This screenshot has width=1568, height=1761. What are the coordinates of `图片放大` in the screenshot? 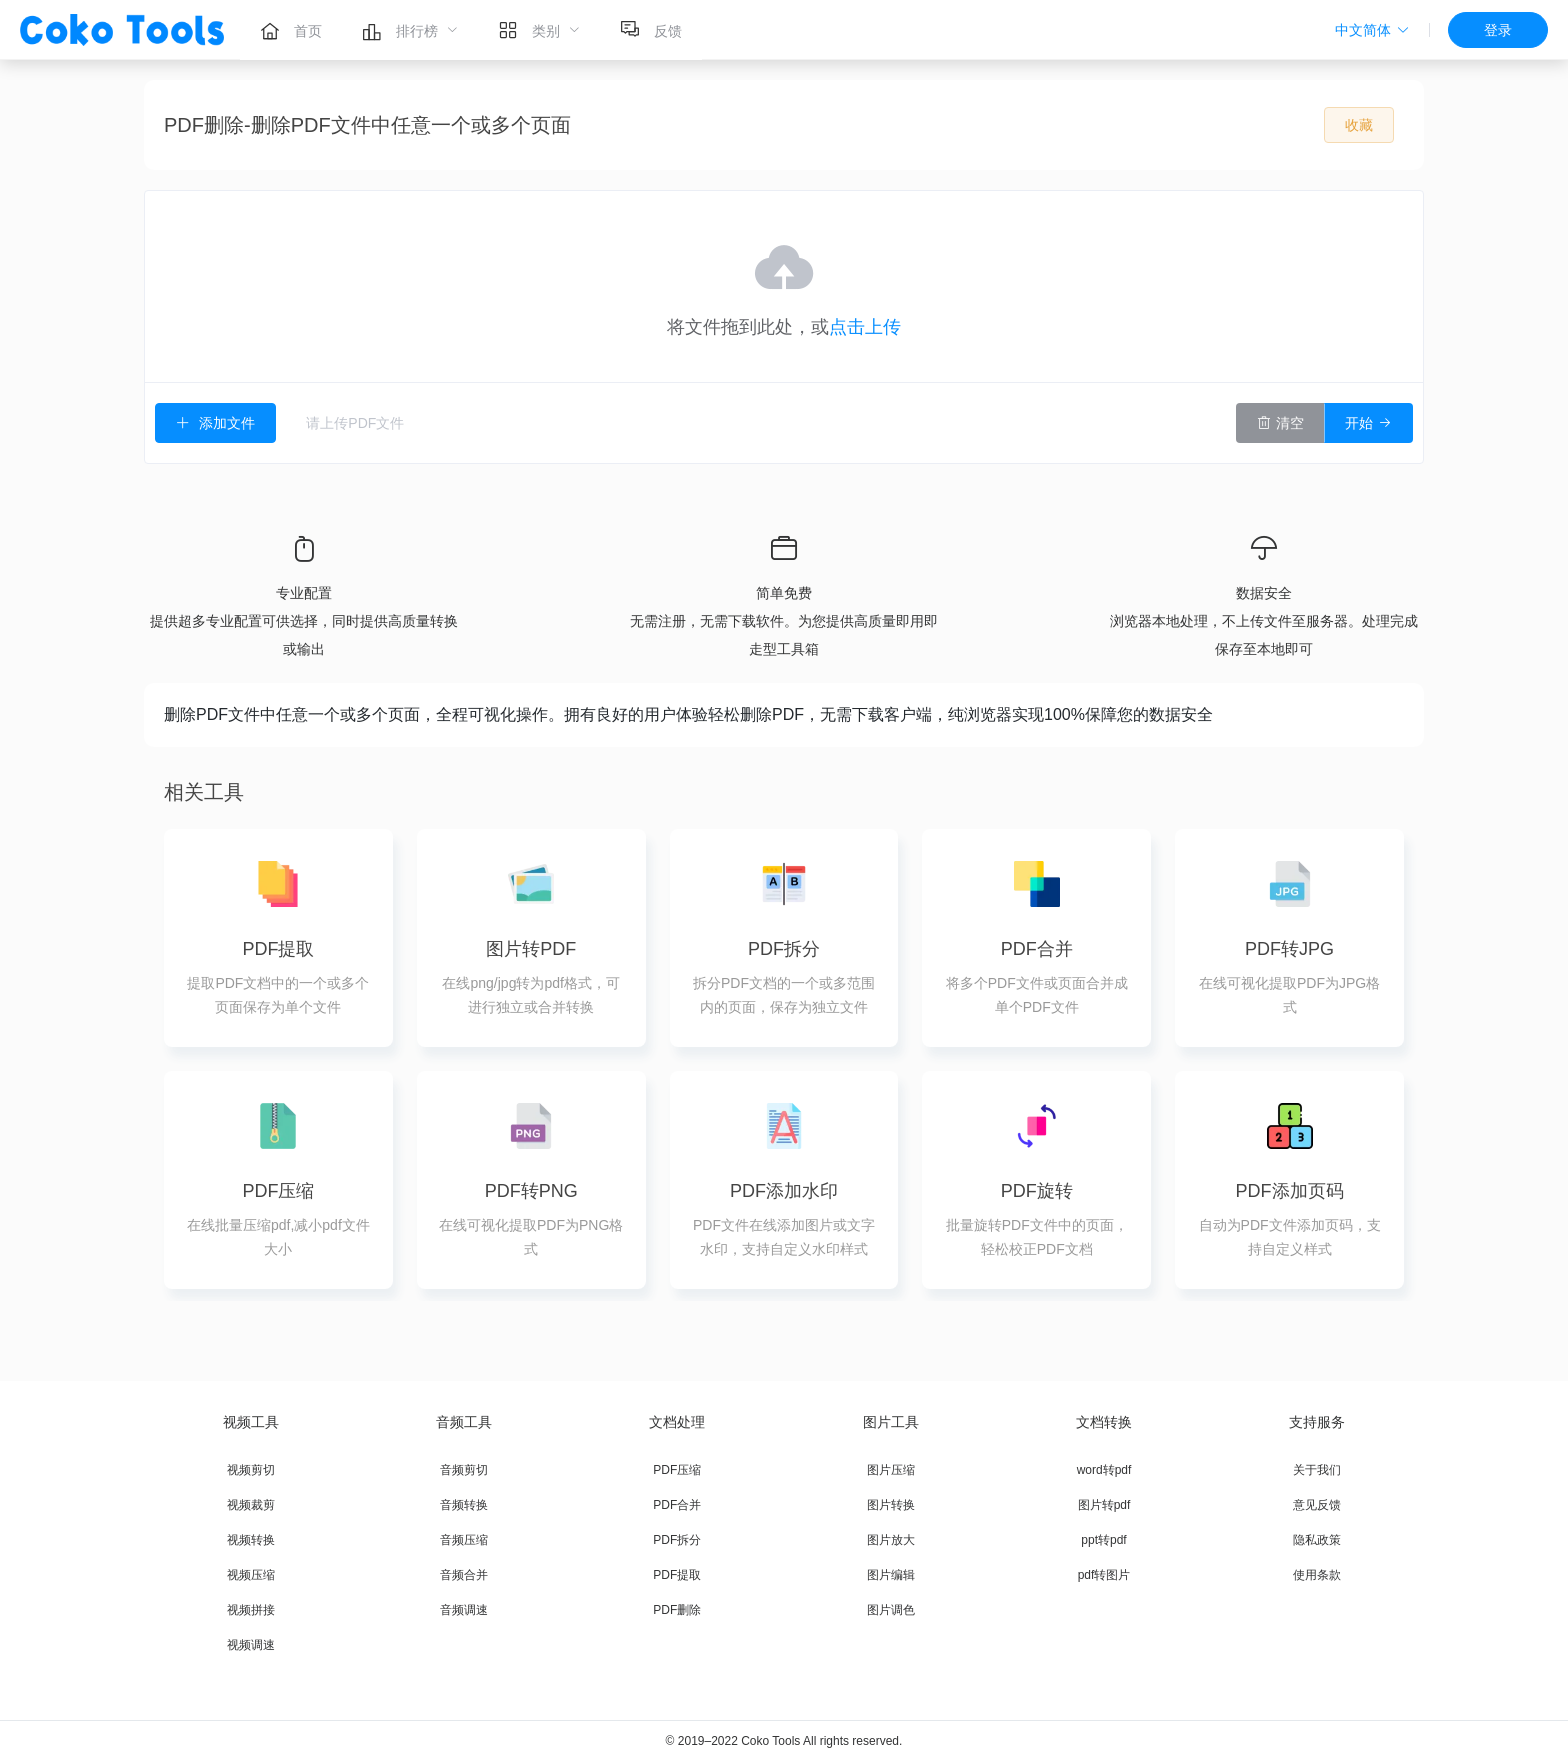 It's located at (891, 1540).